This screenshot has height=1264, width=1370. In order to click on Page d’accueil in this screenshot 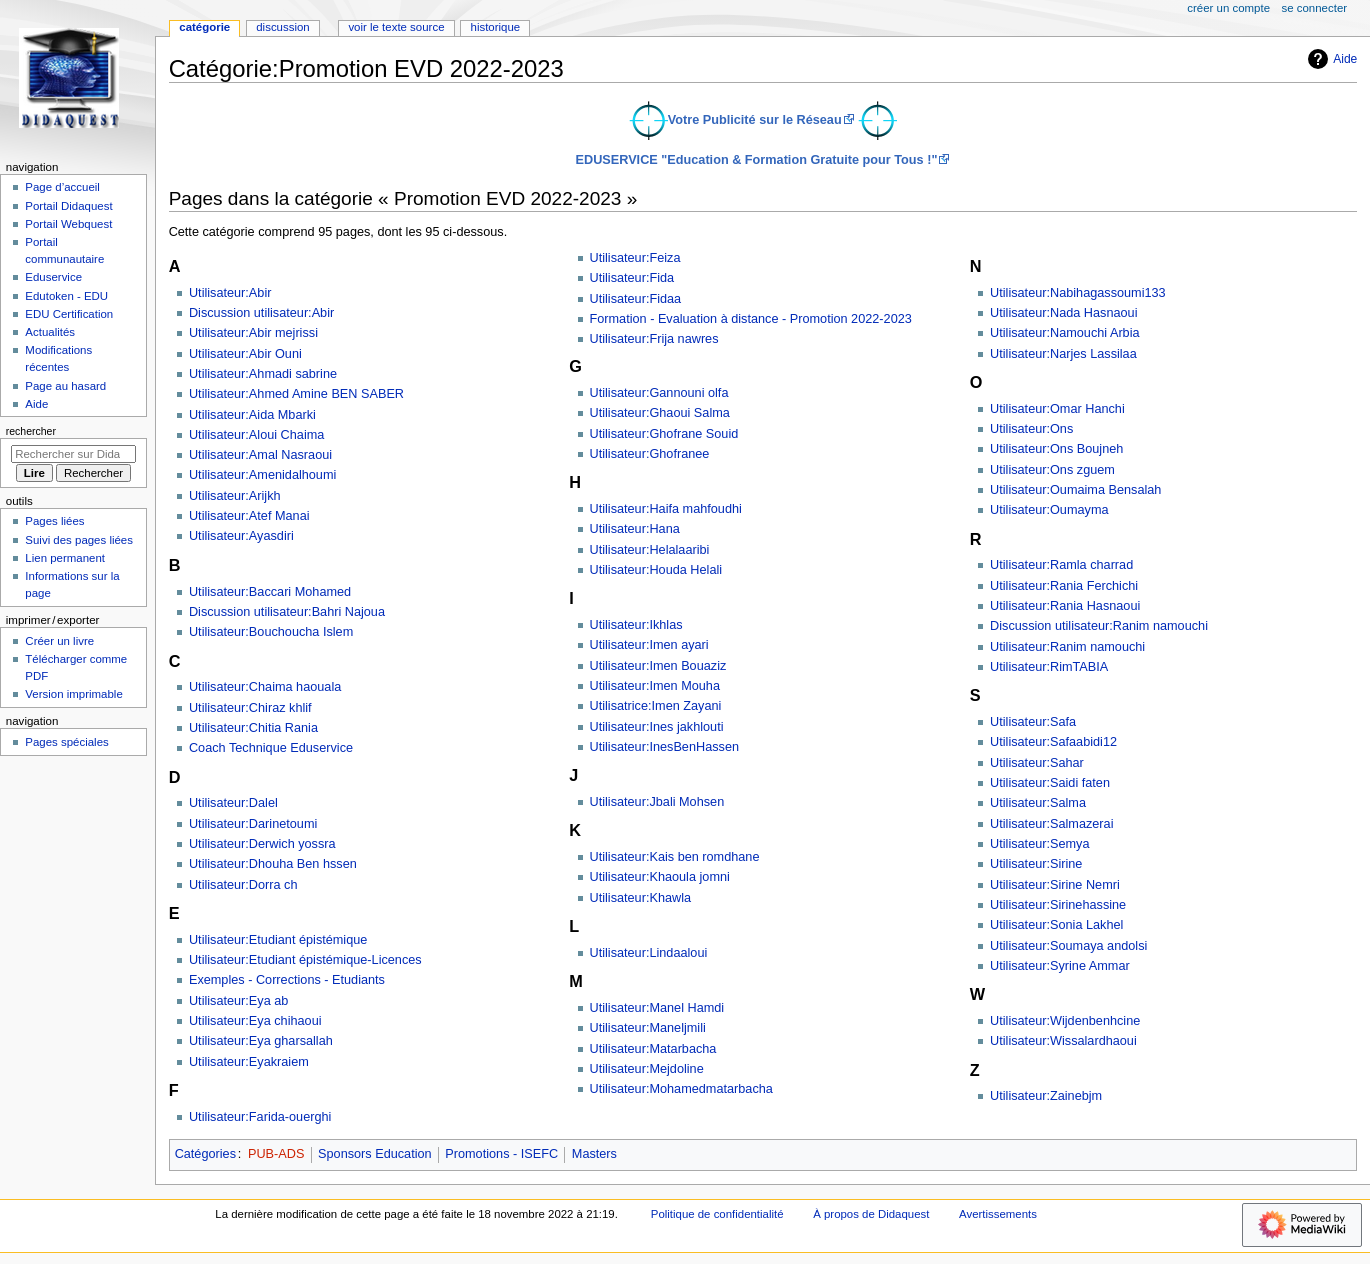, I will do `click(62, 187)`.